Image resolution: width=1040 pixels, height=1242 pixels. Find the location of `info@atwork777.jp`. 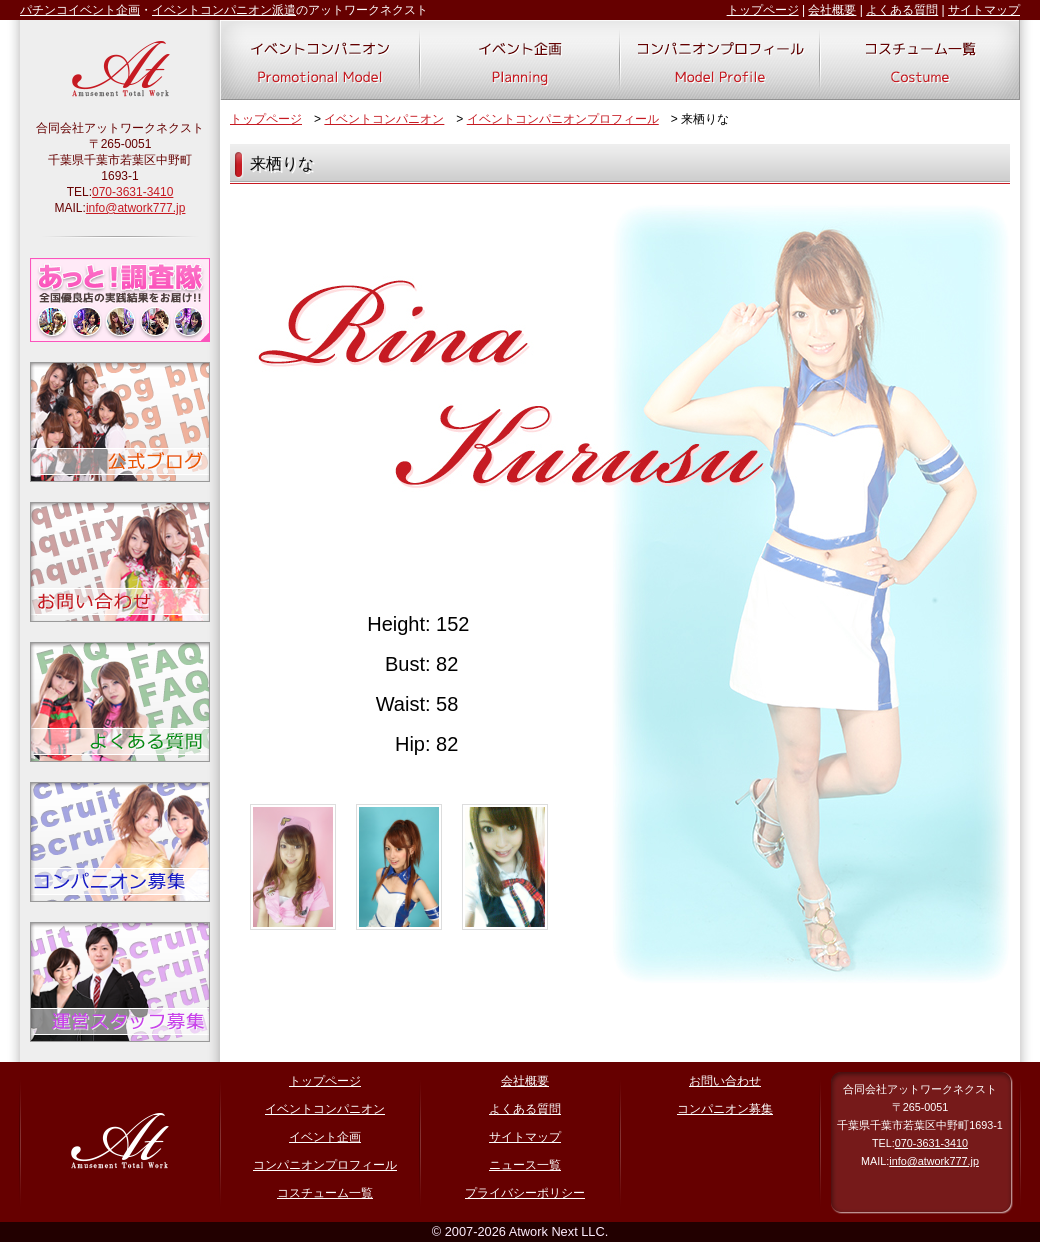

info@atwork777.jp is located at coordinates (136, 208).